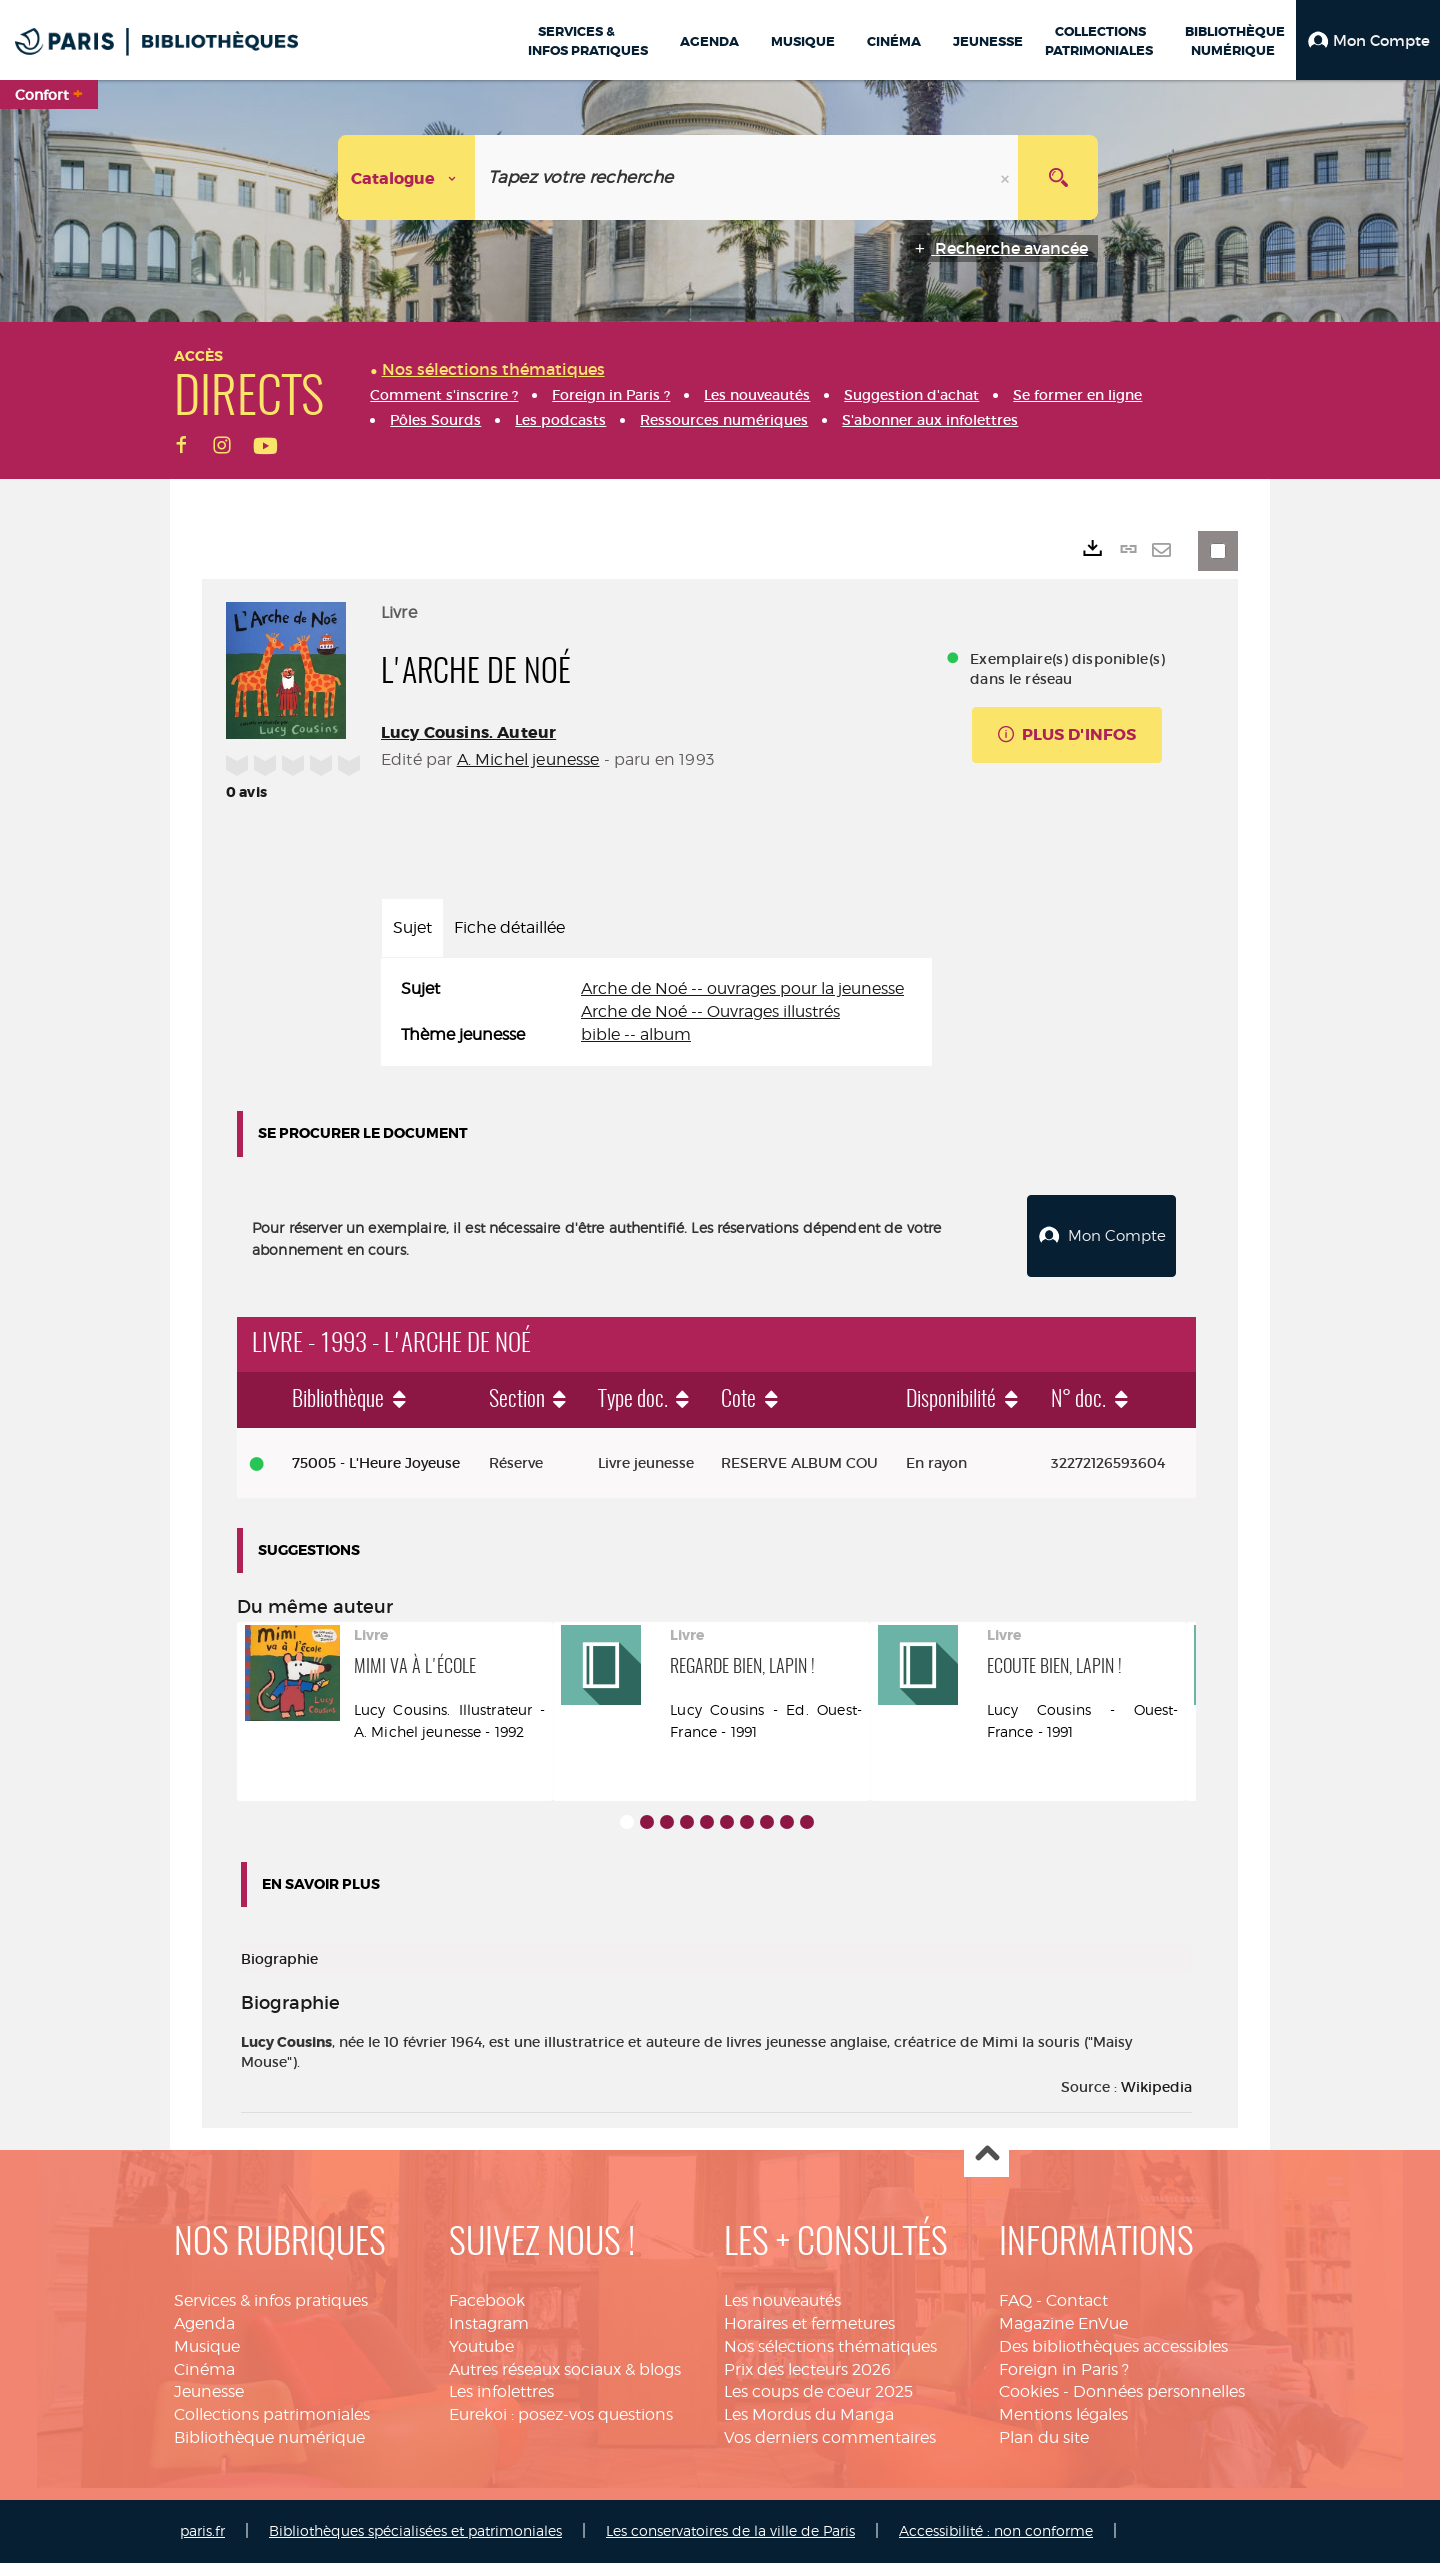 The width and height of the screenshot is (1440, 2563). What do you see at coordinates (487, 2300) in the screenshot?
I see `Facebook` at bounding box center [487, 2300].